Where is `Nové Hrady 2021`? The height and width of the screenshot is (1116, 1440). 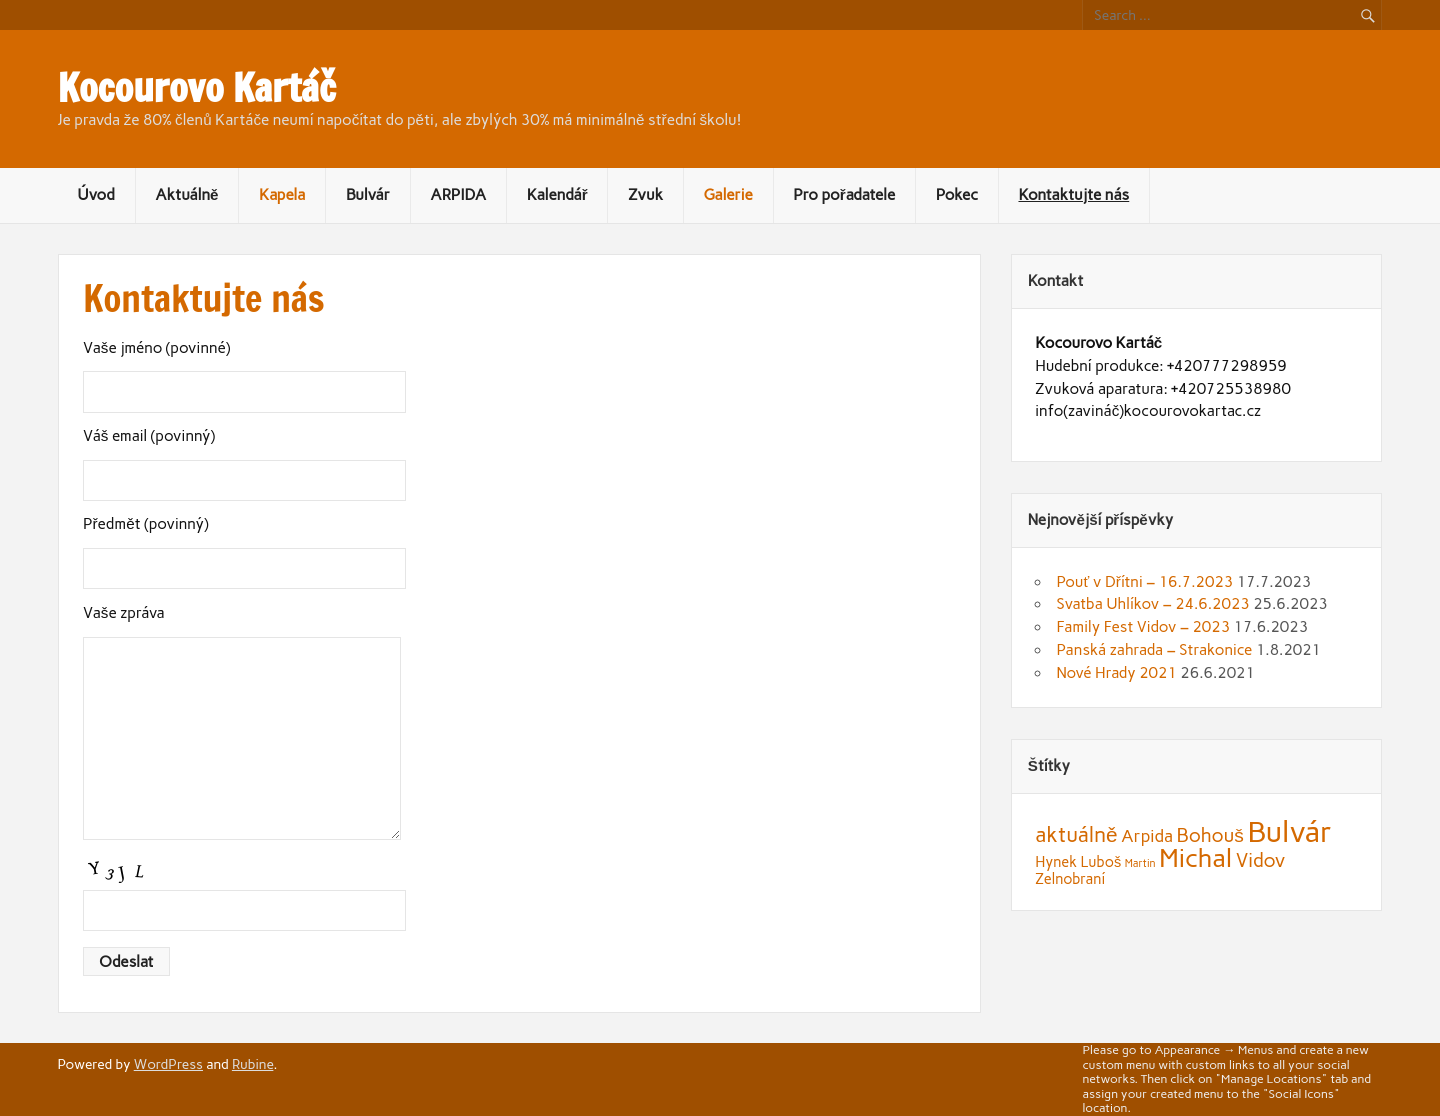 Nové Hrady 2021 is located at coordinates (1116, 673).